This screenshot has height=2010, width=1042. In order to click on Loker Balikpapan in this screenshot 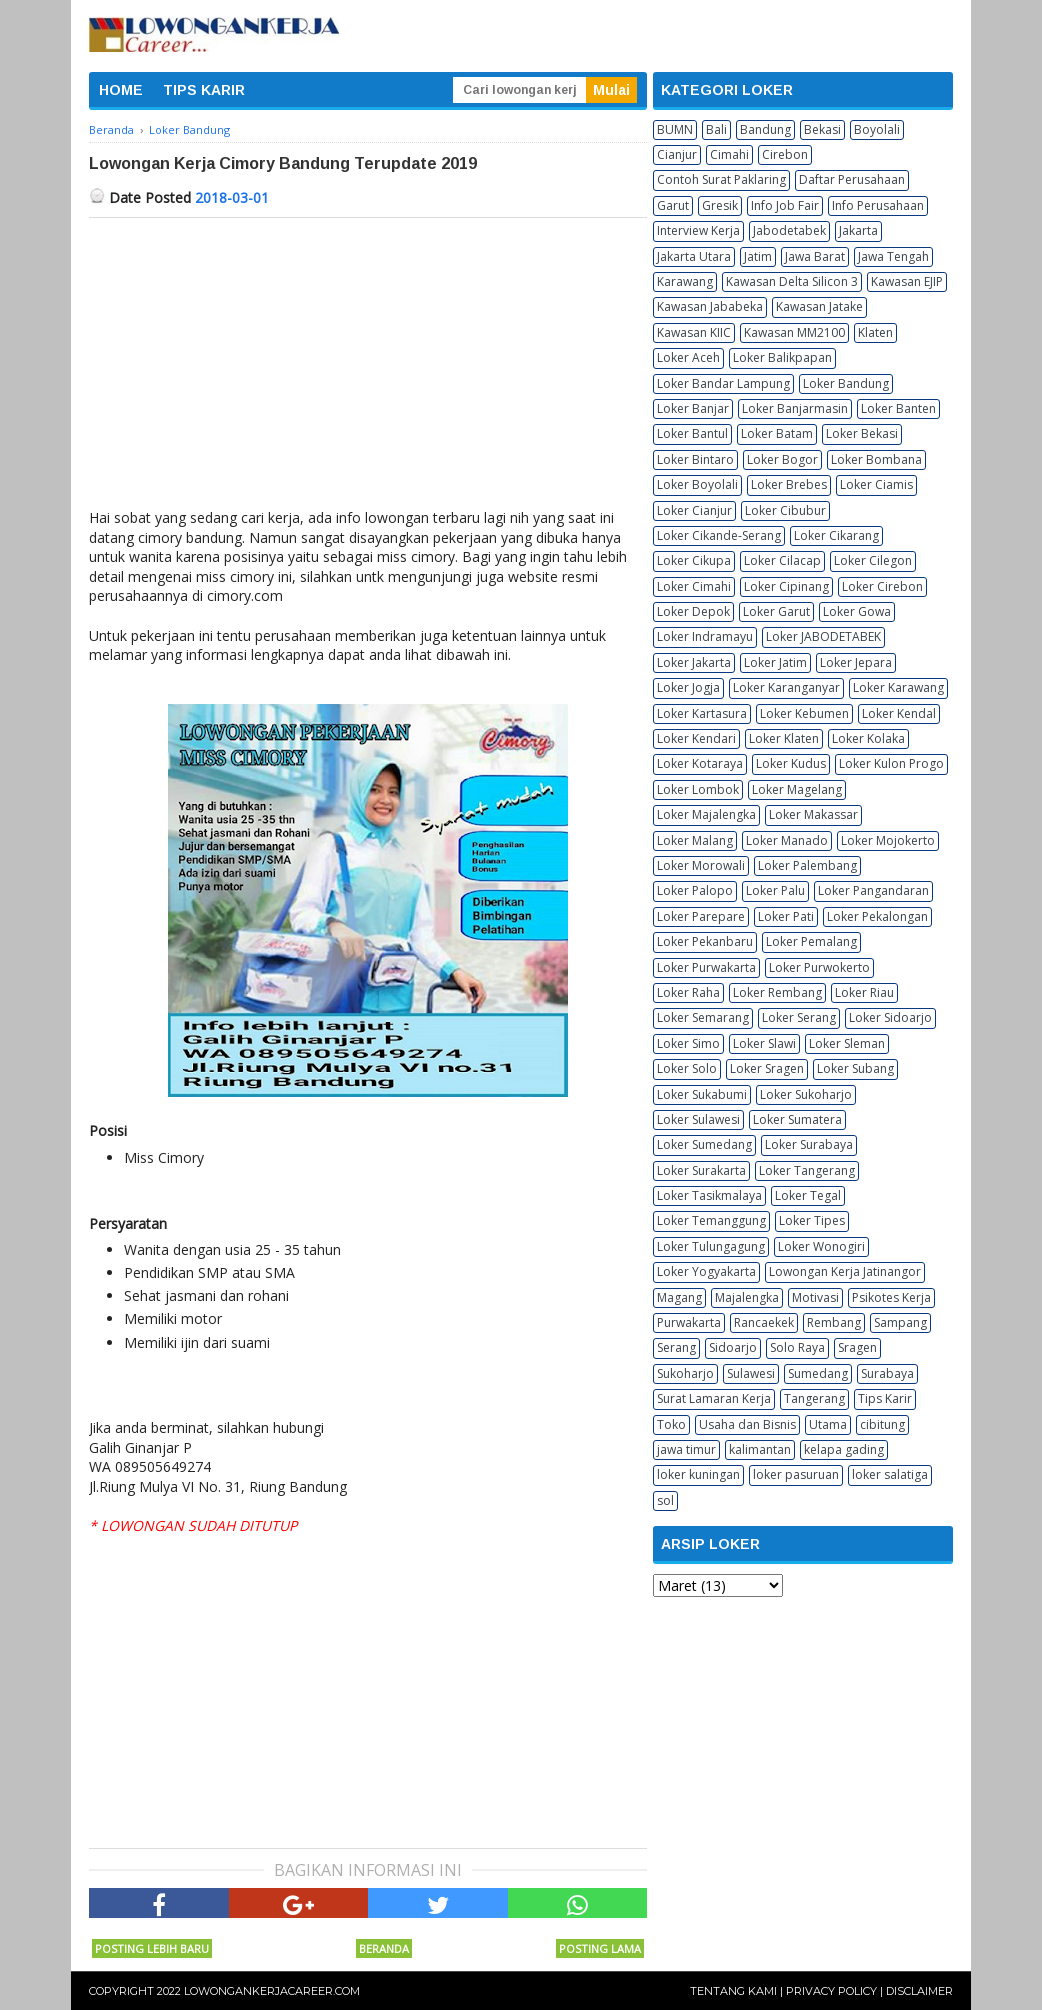, I will do `click(782, 357)`.